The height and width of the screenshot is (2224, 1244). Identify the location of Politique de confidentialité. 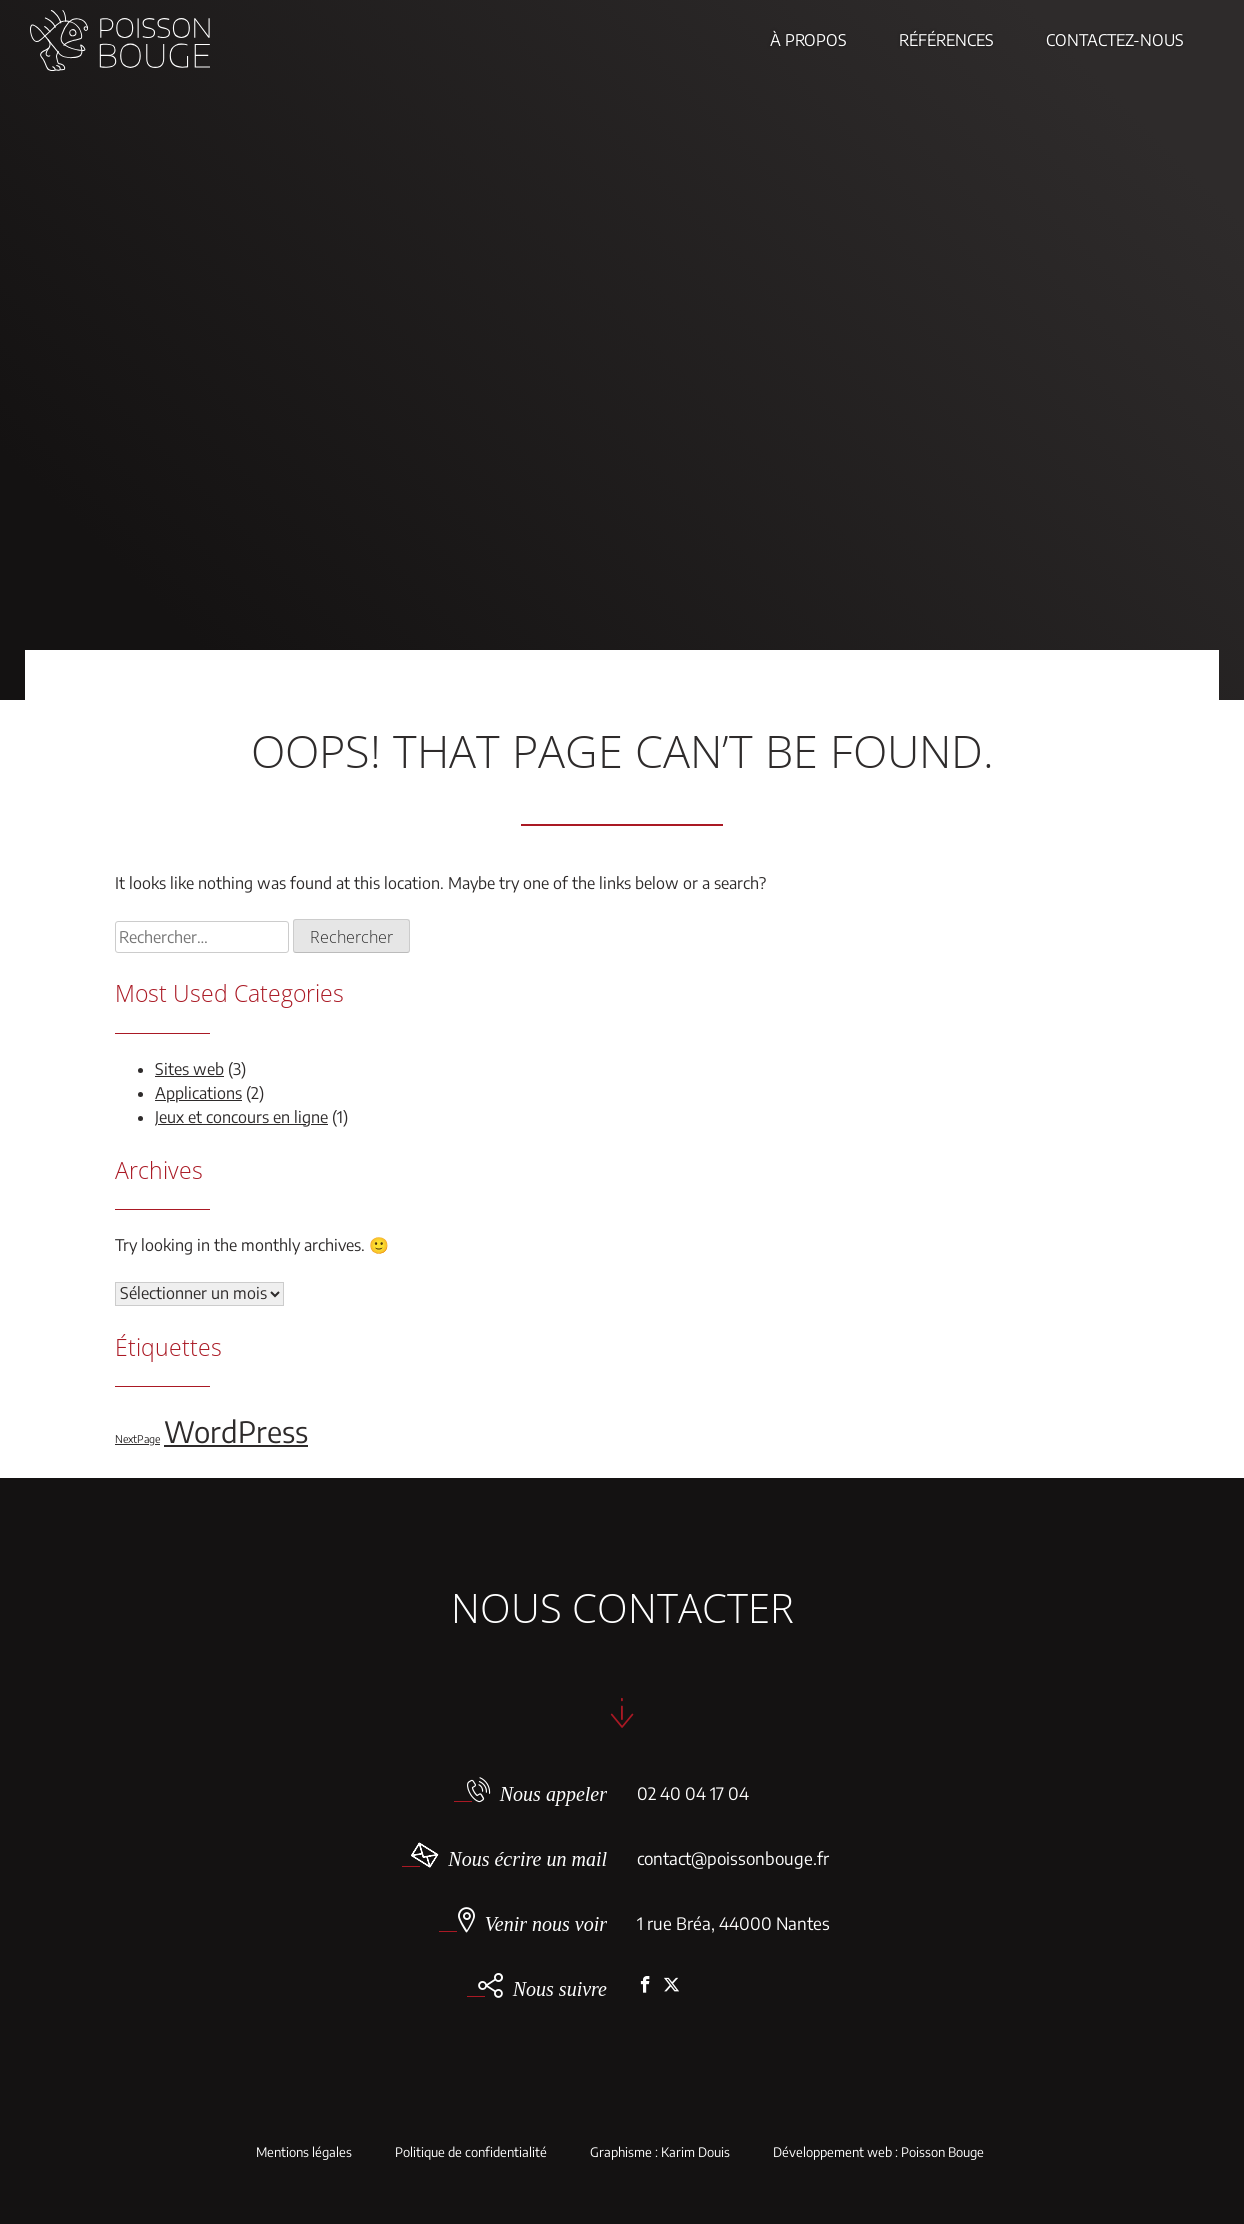
(471, 2152).